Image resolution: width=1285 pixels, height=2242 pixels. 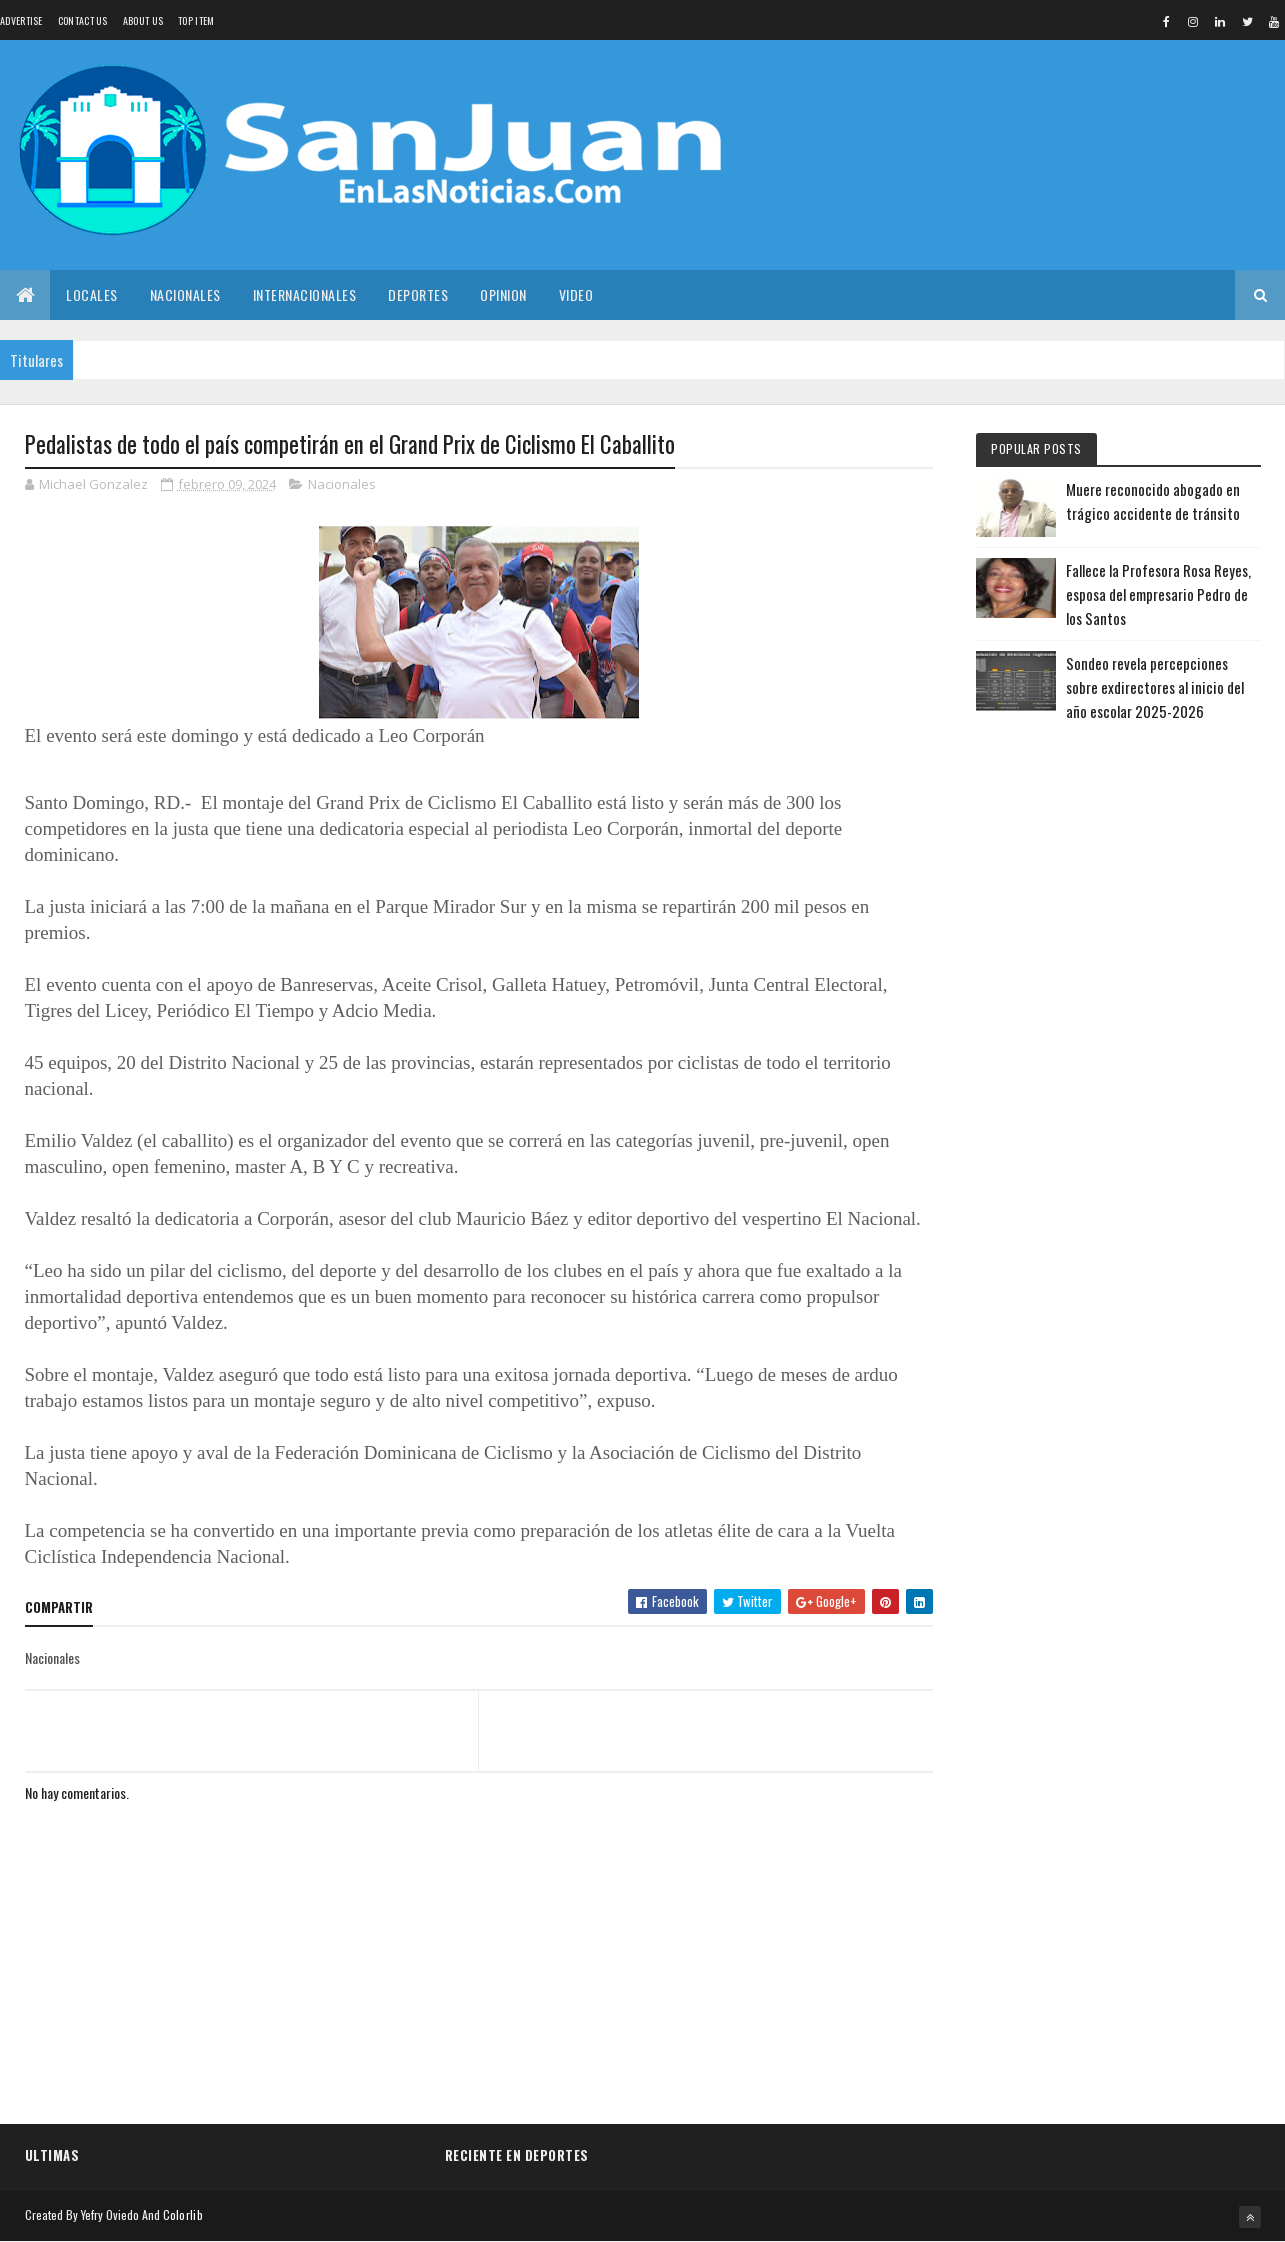 I want to click on Sondeo revela percepciones sobre exdirectores al inicio del año escolar 2025-2026, so click(x=1155, y=687).